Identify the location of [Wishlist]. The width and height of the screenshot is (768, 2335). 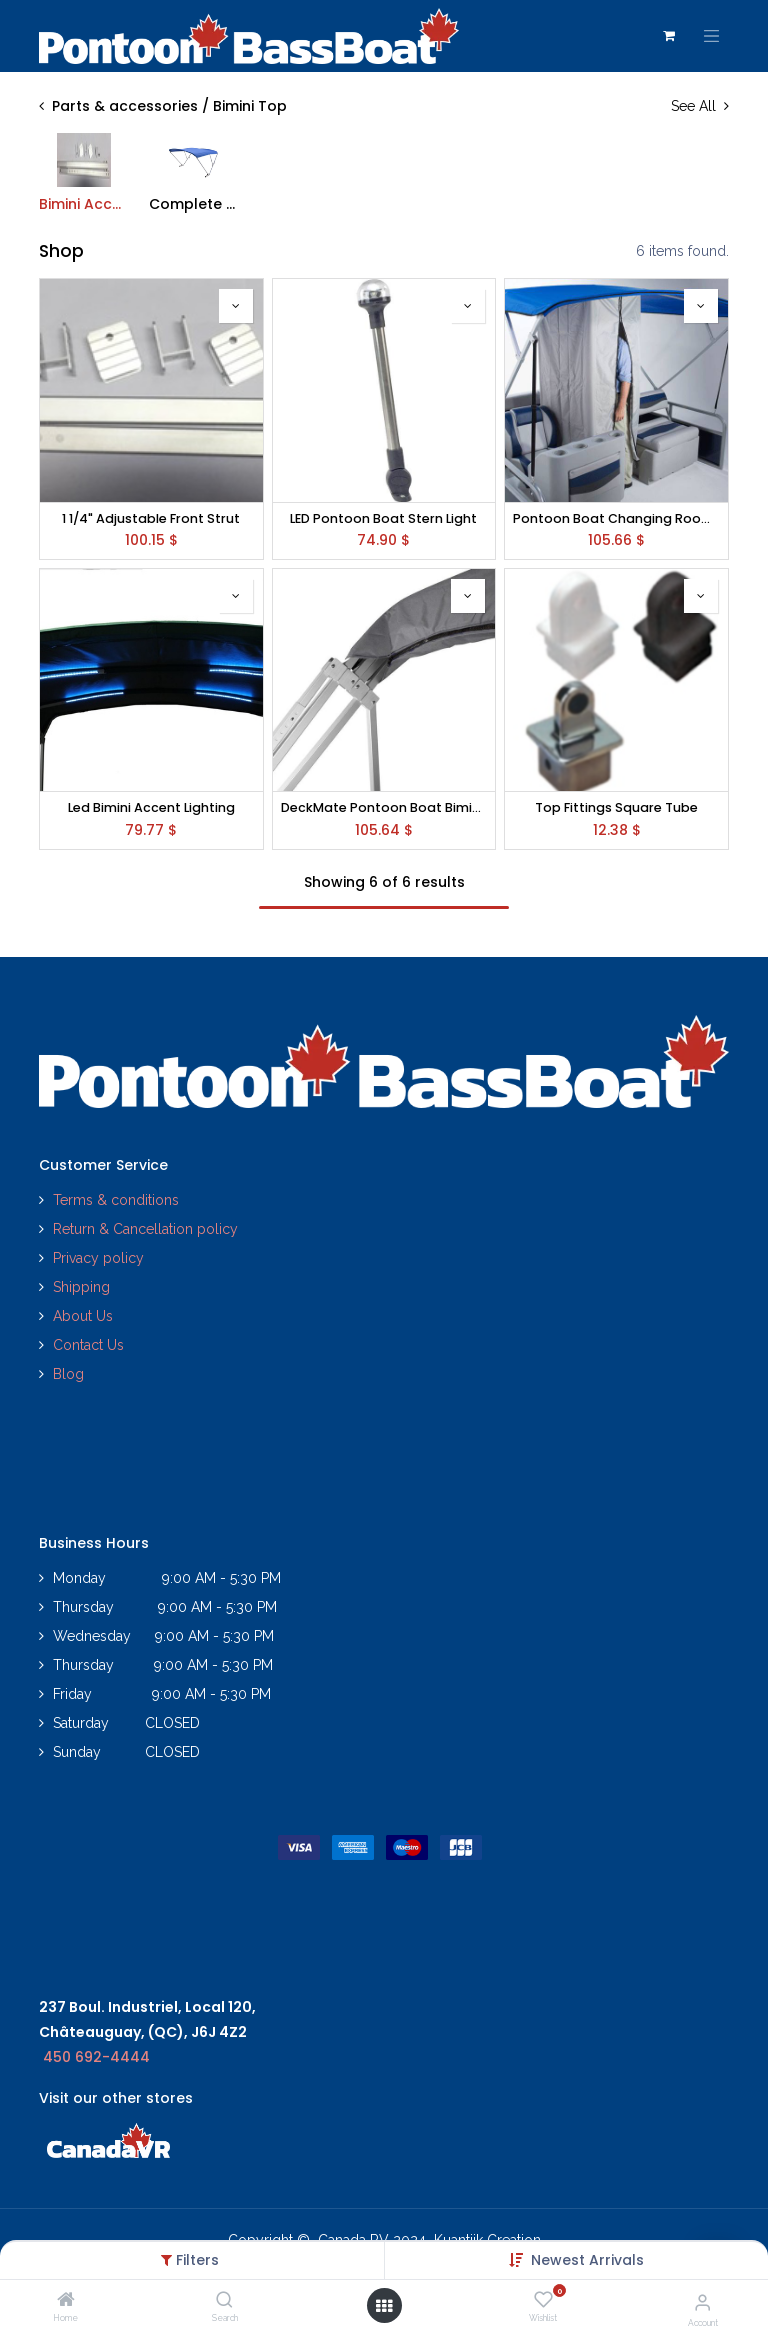
(543, 2300).